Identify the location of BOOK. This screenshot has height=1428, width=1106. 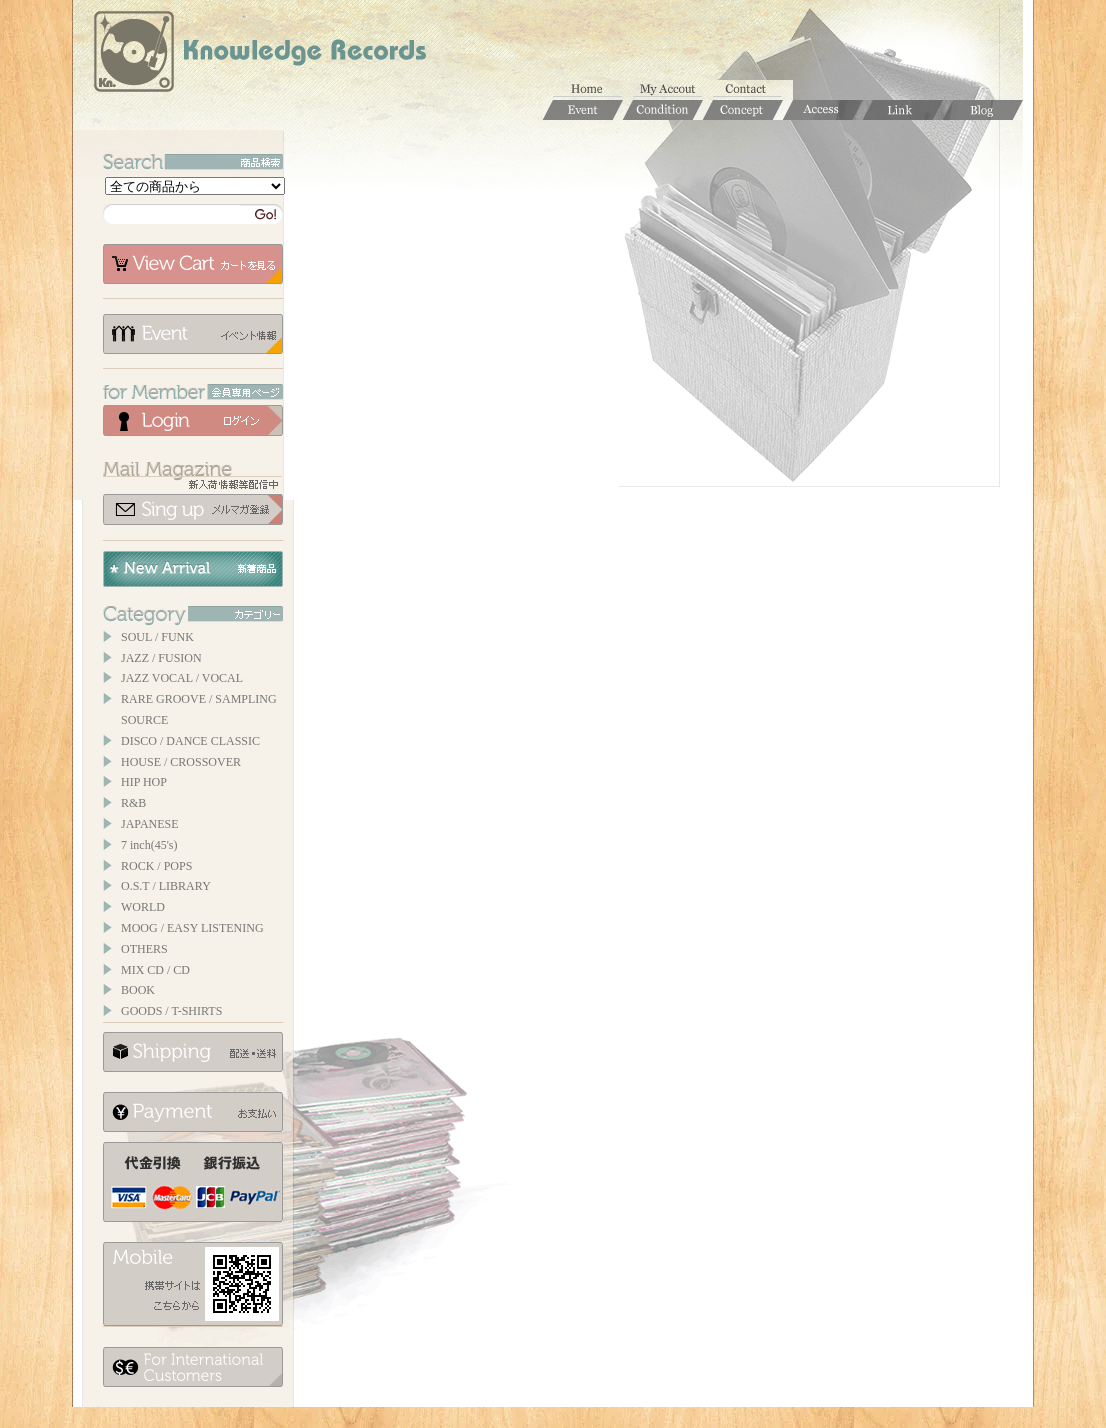
(138, 990).